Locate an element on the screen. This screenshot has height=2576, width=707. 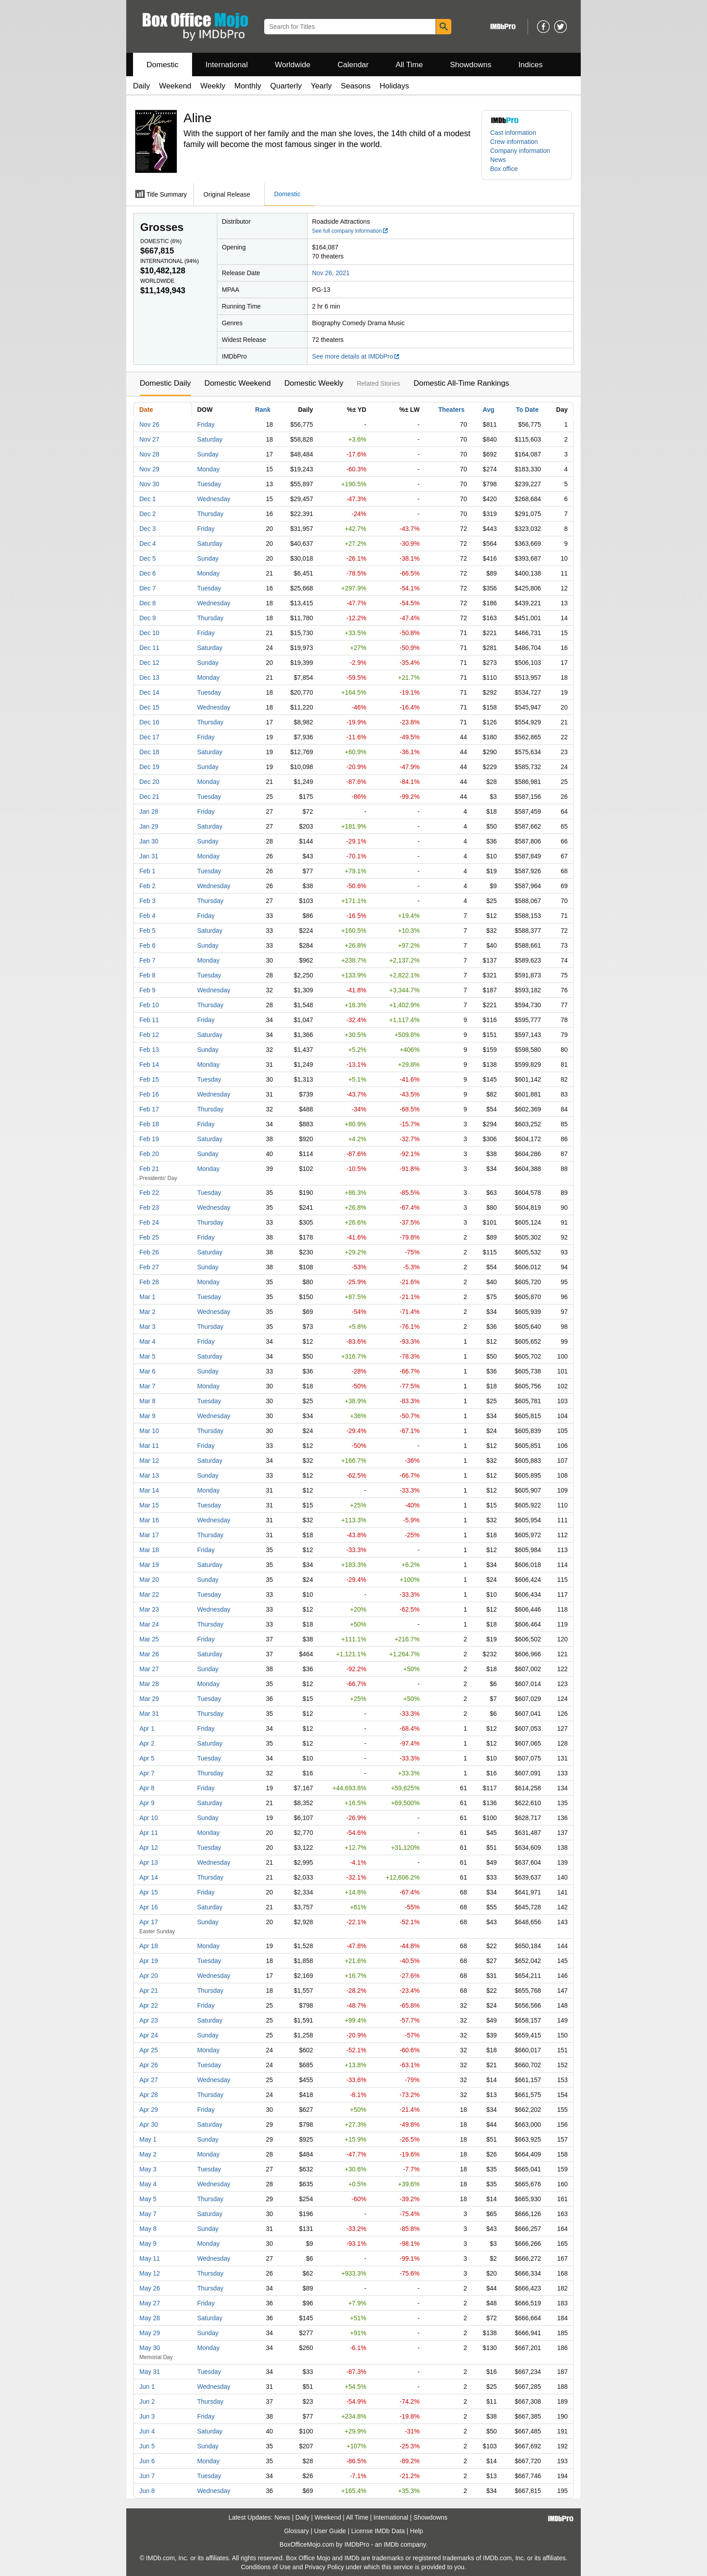
All Time is located at coordinates (409, 64).